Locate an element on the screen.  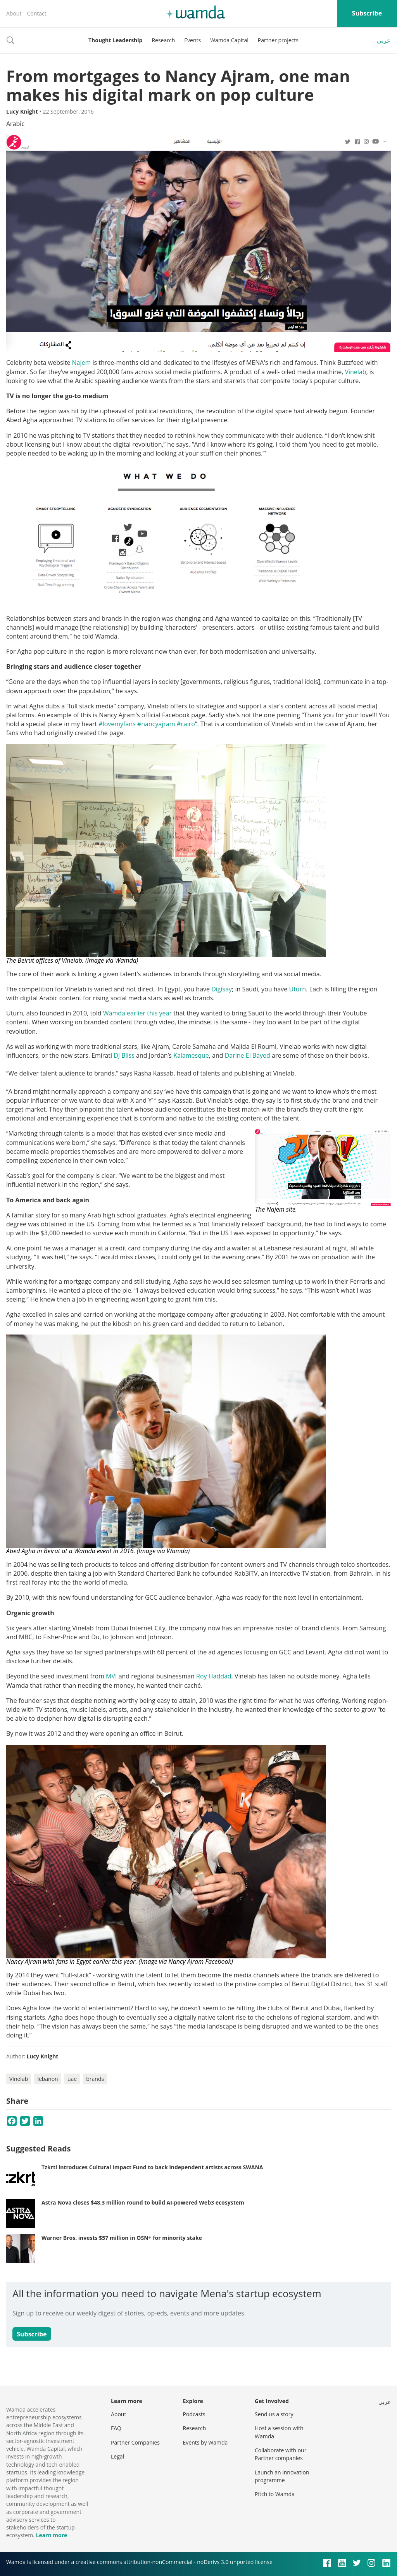
Digisay is located at coordinates (221, 989).